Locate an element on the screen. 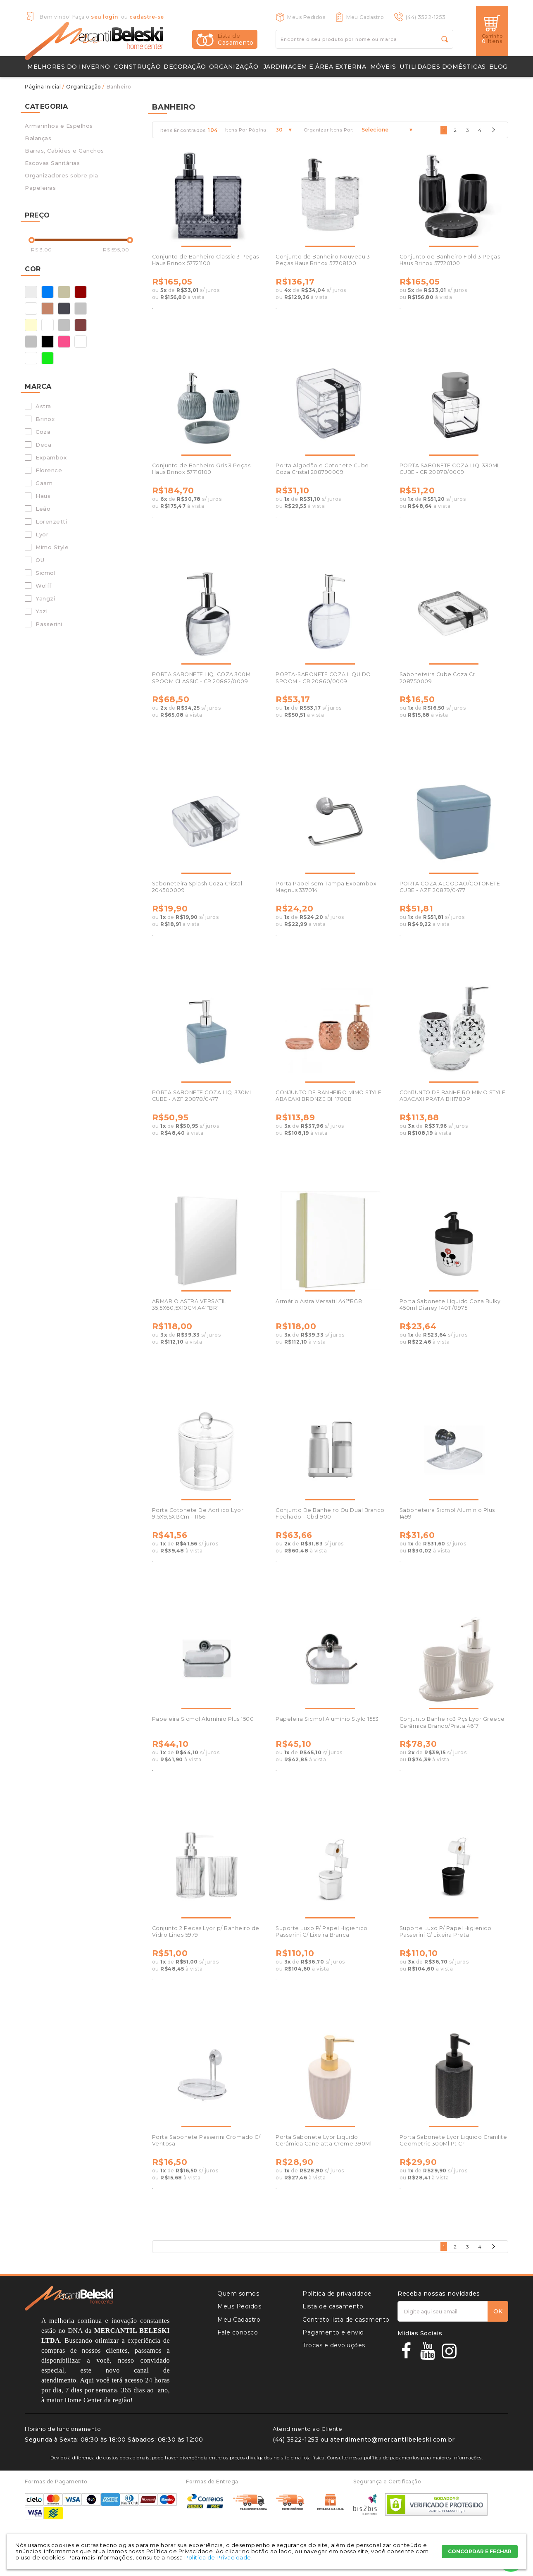 The image size is (533, 2576). CONCORDAR E FECHAR is located at coordinates (480, 2551).